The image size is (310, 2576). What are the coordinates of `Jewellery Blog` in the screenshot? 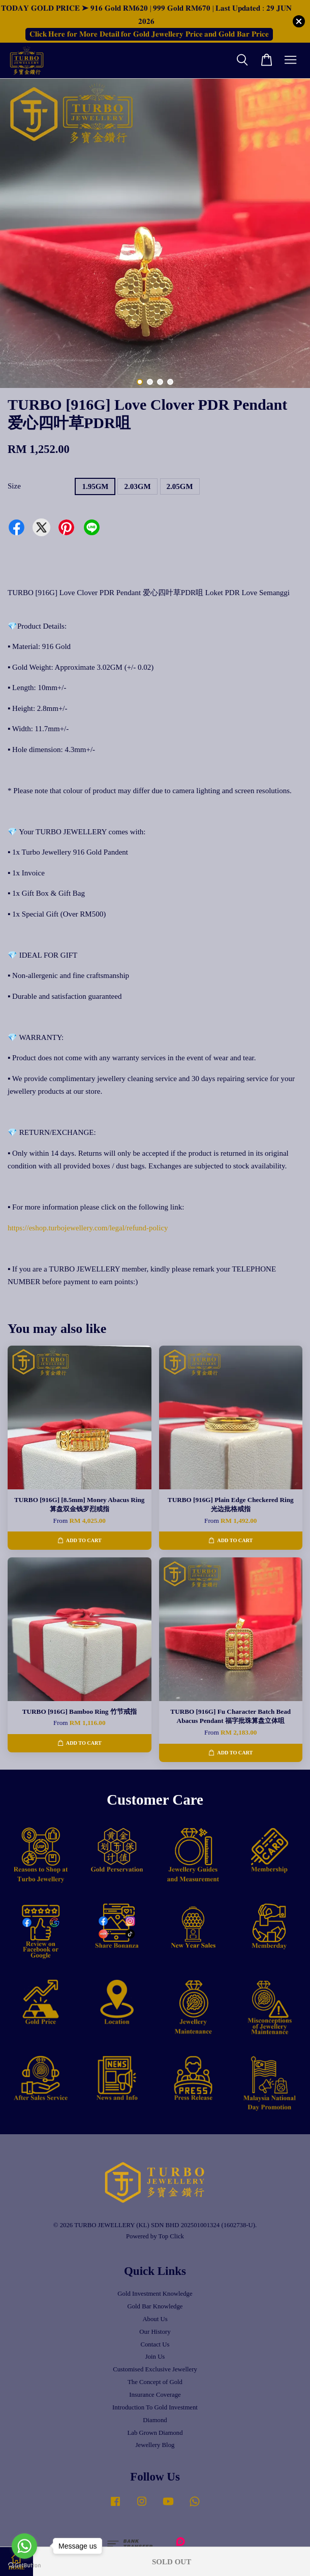 It's located at (155, 2445).